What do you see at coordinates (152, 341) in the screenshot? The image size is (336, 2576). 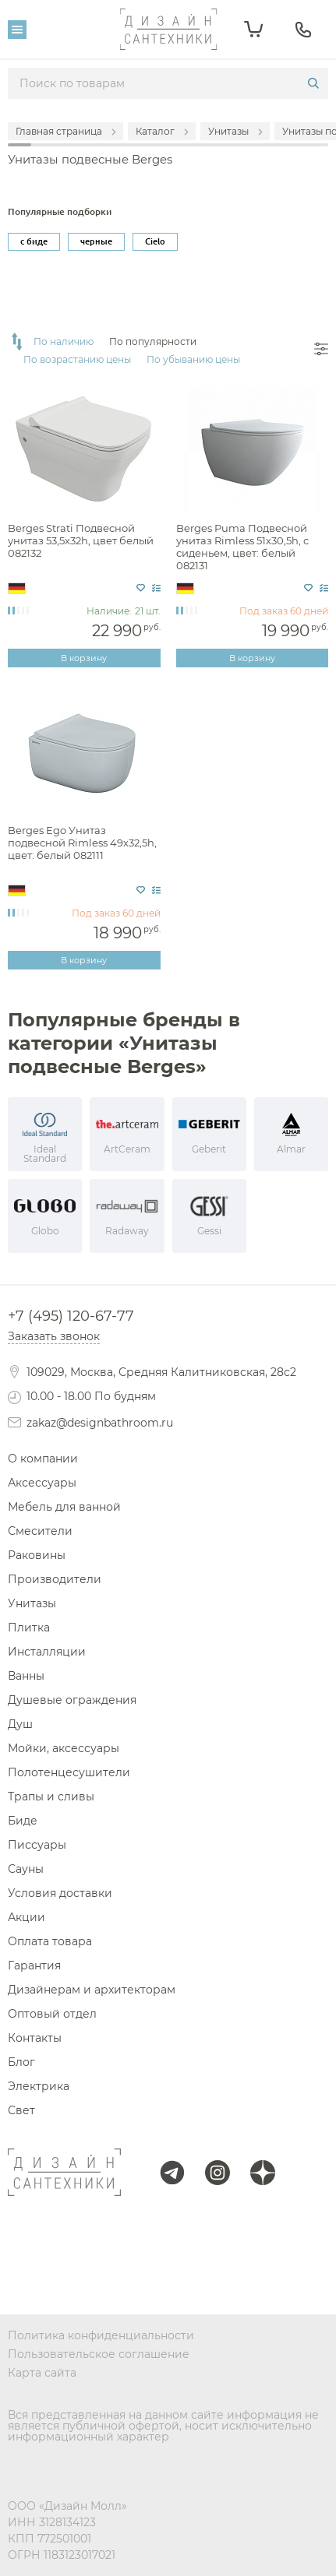 I see `По популярности` at bounding box center [152, 341].